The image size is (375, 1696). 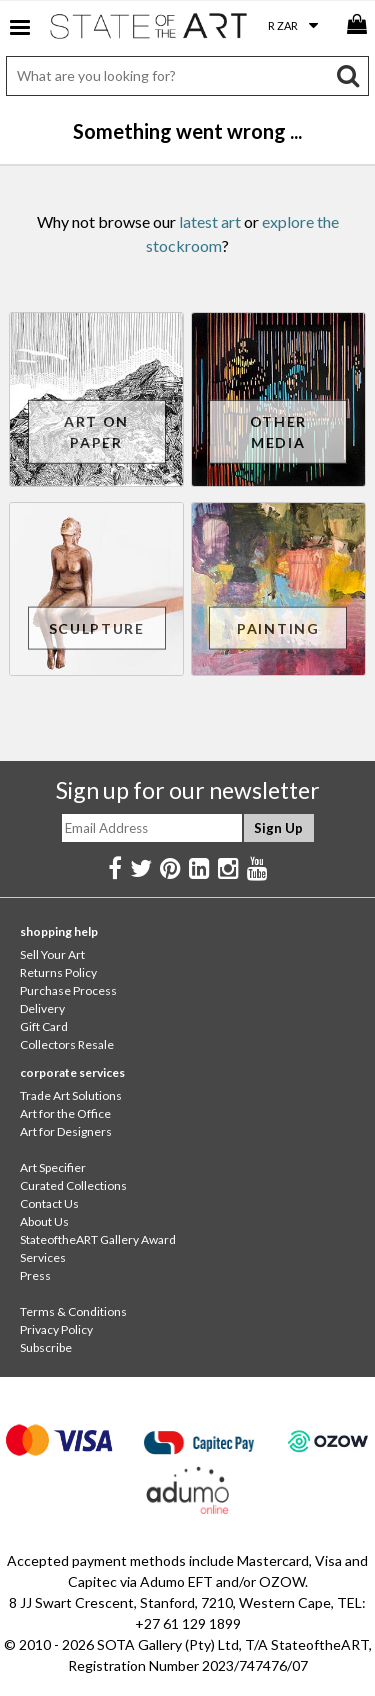 What do you see at coordinates (71, 1095) in the screenshot?
I see `Trade Art Solutions` at bounding box center [71, 1095].